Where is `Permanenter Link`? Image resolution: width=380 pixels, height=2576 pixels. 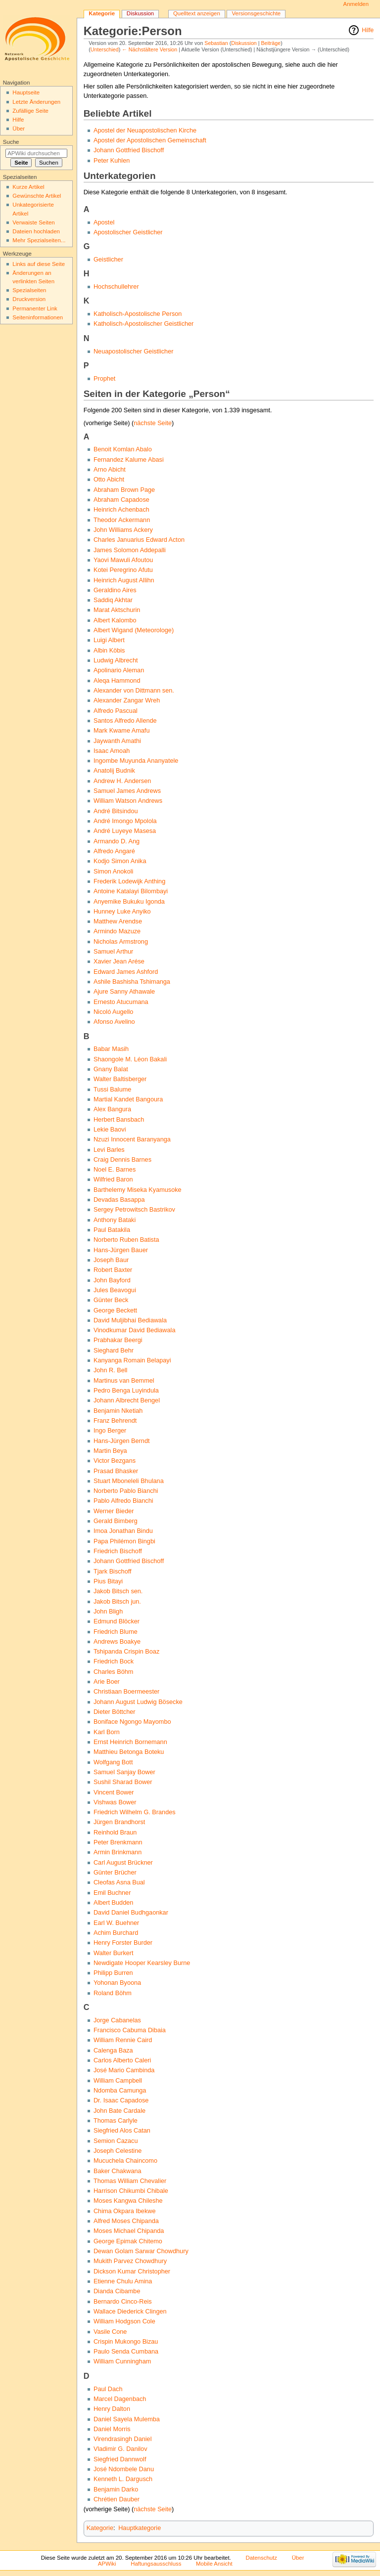
Permanenter Link is located at coordinates (34, 308).